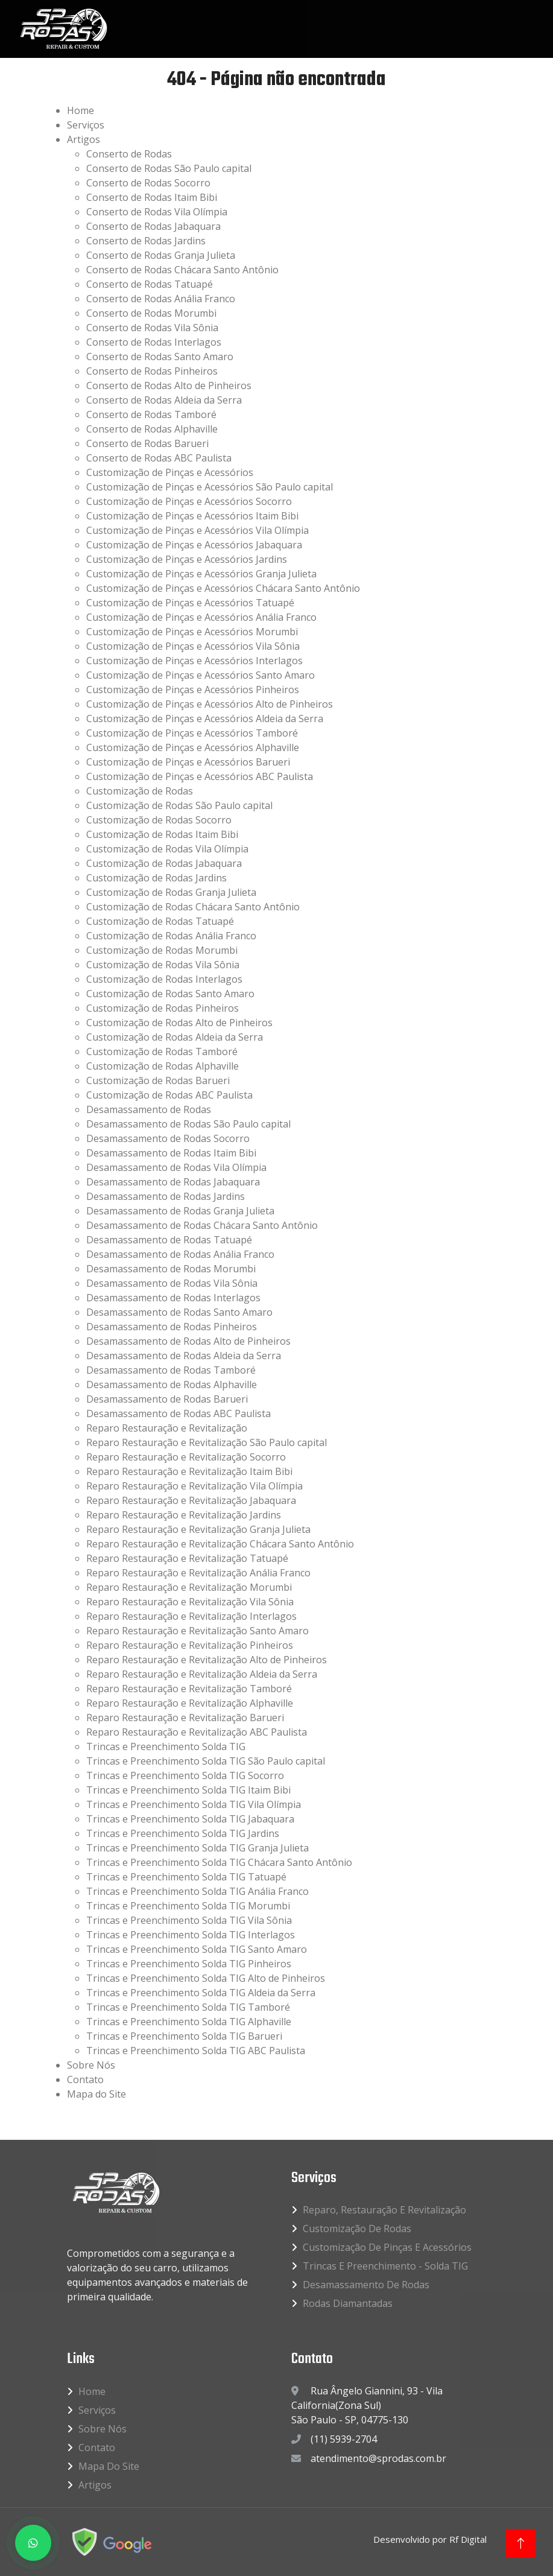 This screenshot has width=553, height=2576. Describe the element at coordinates (179, 1312) in the screenshot. I see `Desamassamento de Rodas Santo Amaro` at that location.